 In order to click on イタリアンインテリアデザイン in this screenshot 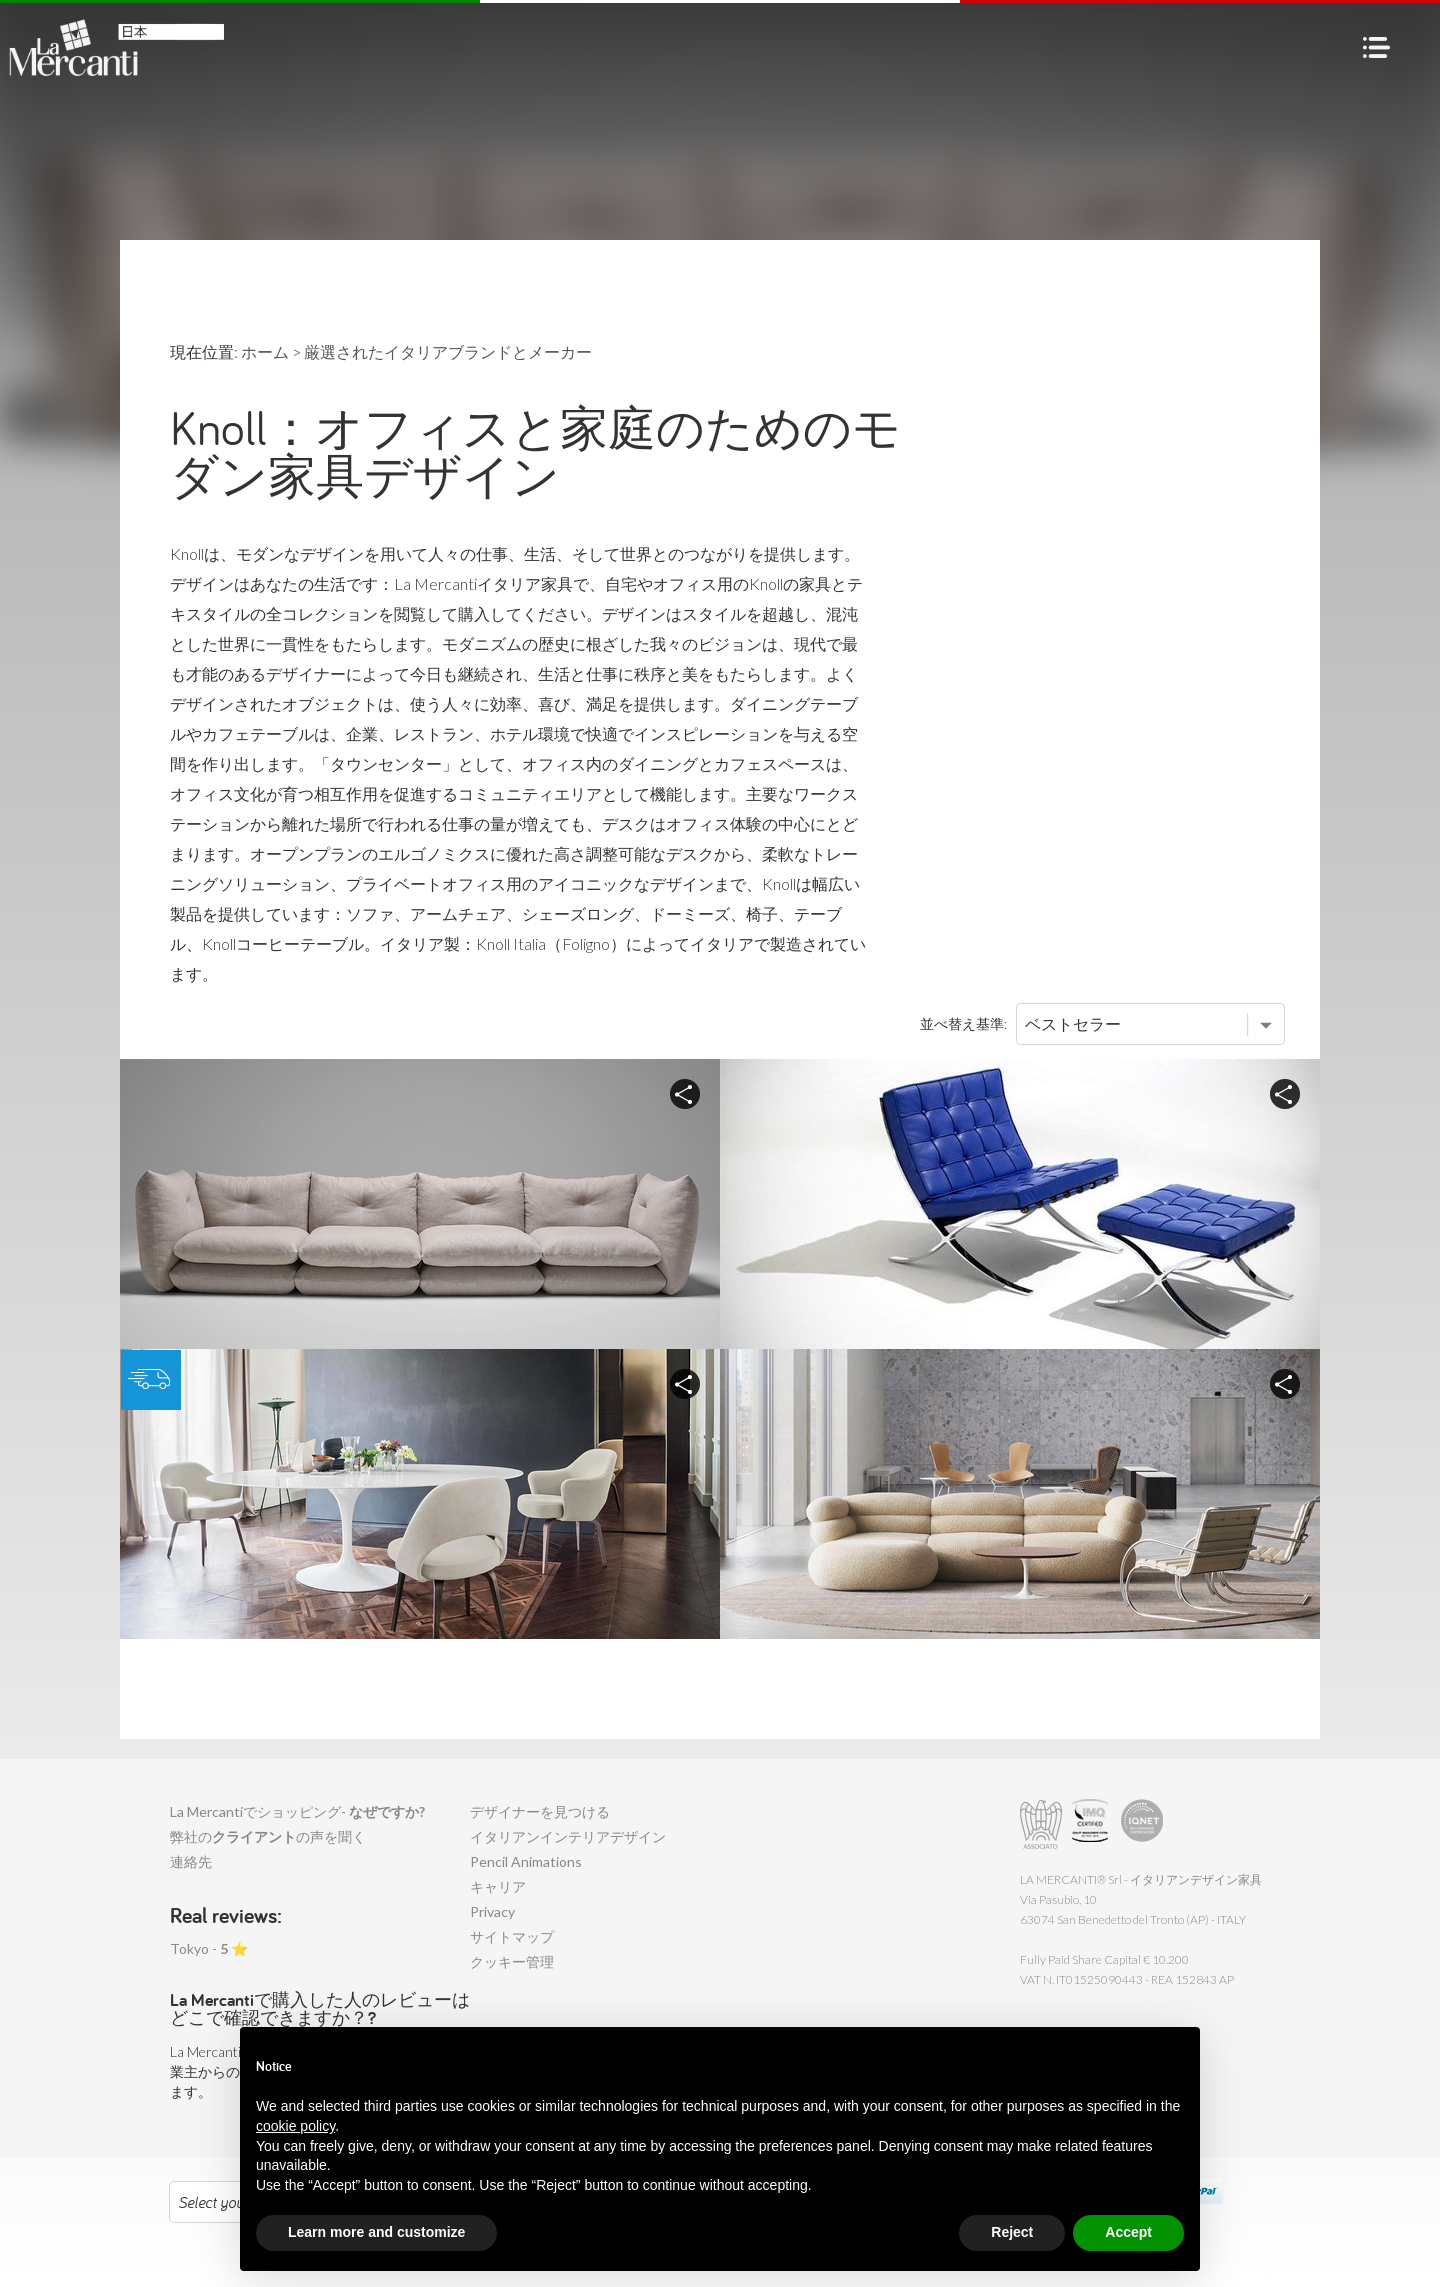, I will do `click(568, 1836)`.